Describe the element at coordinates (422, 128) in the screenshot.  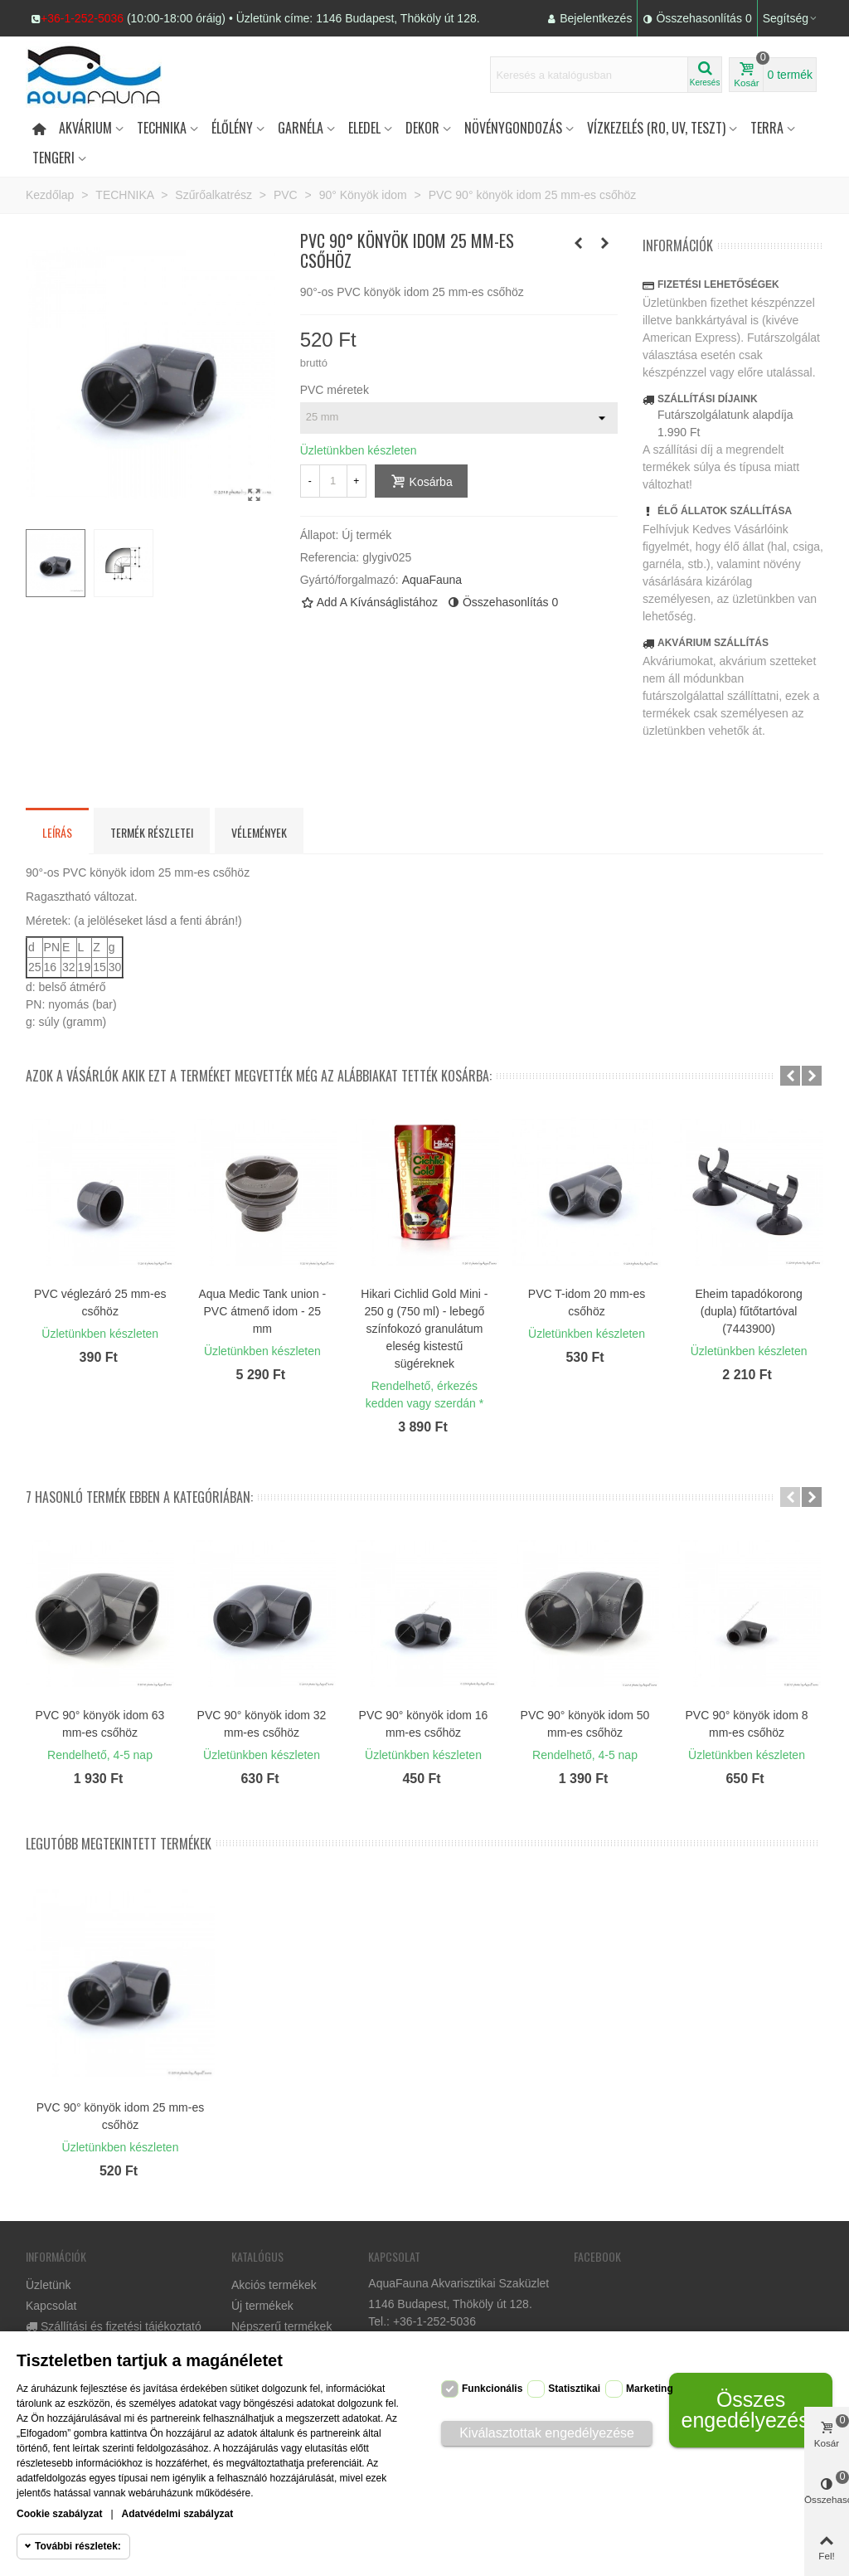
I see `DEKOR` at that location.